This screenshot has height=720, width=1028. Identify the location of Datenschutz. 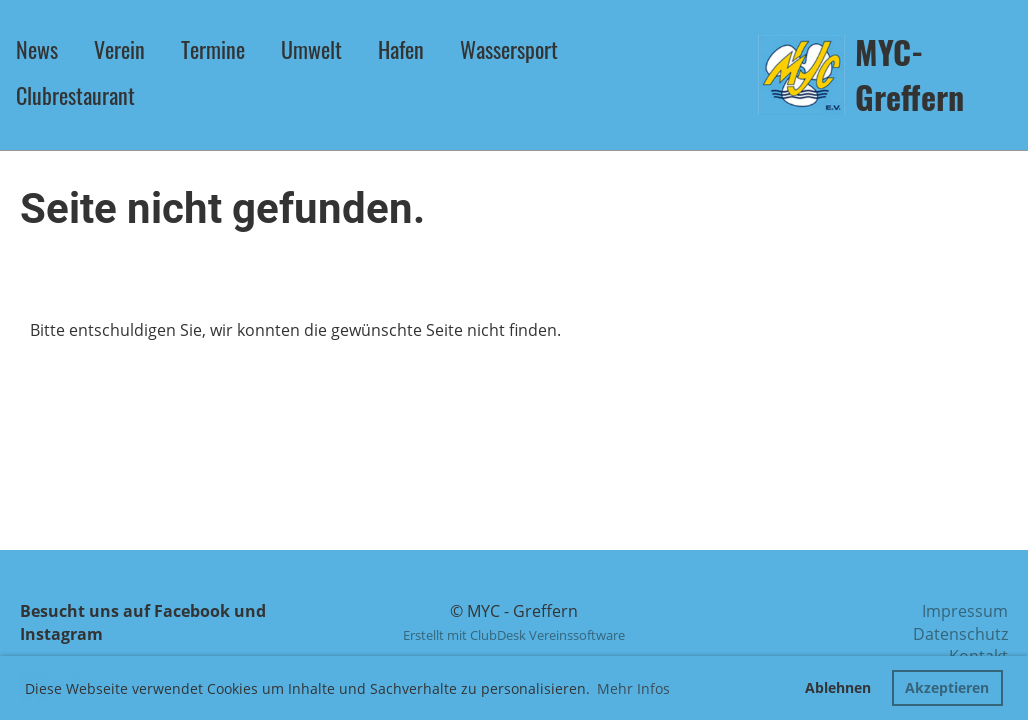
(960, 634).